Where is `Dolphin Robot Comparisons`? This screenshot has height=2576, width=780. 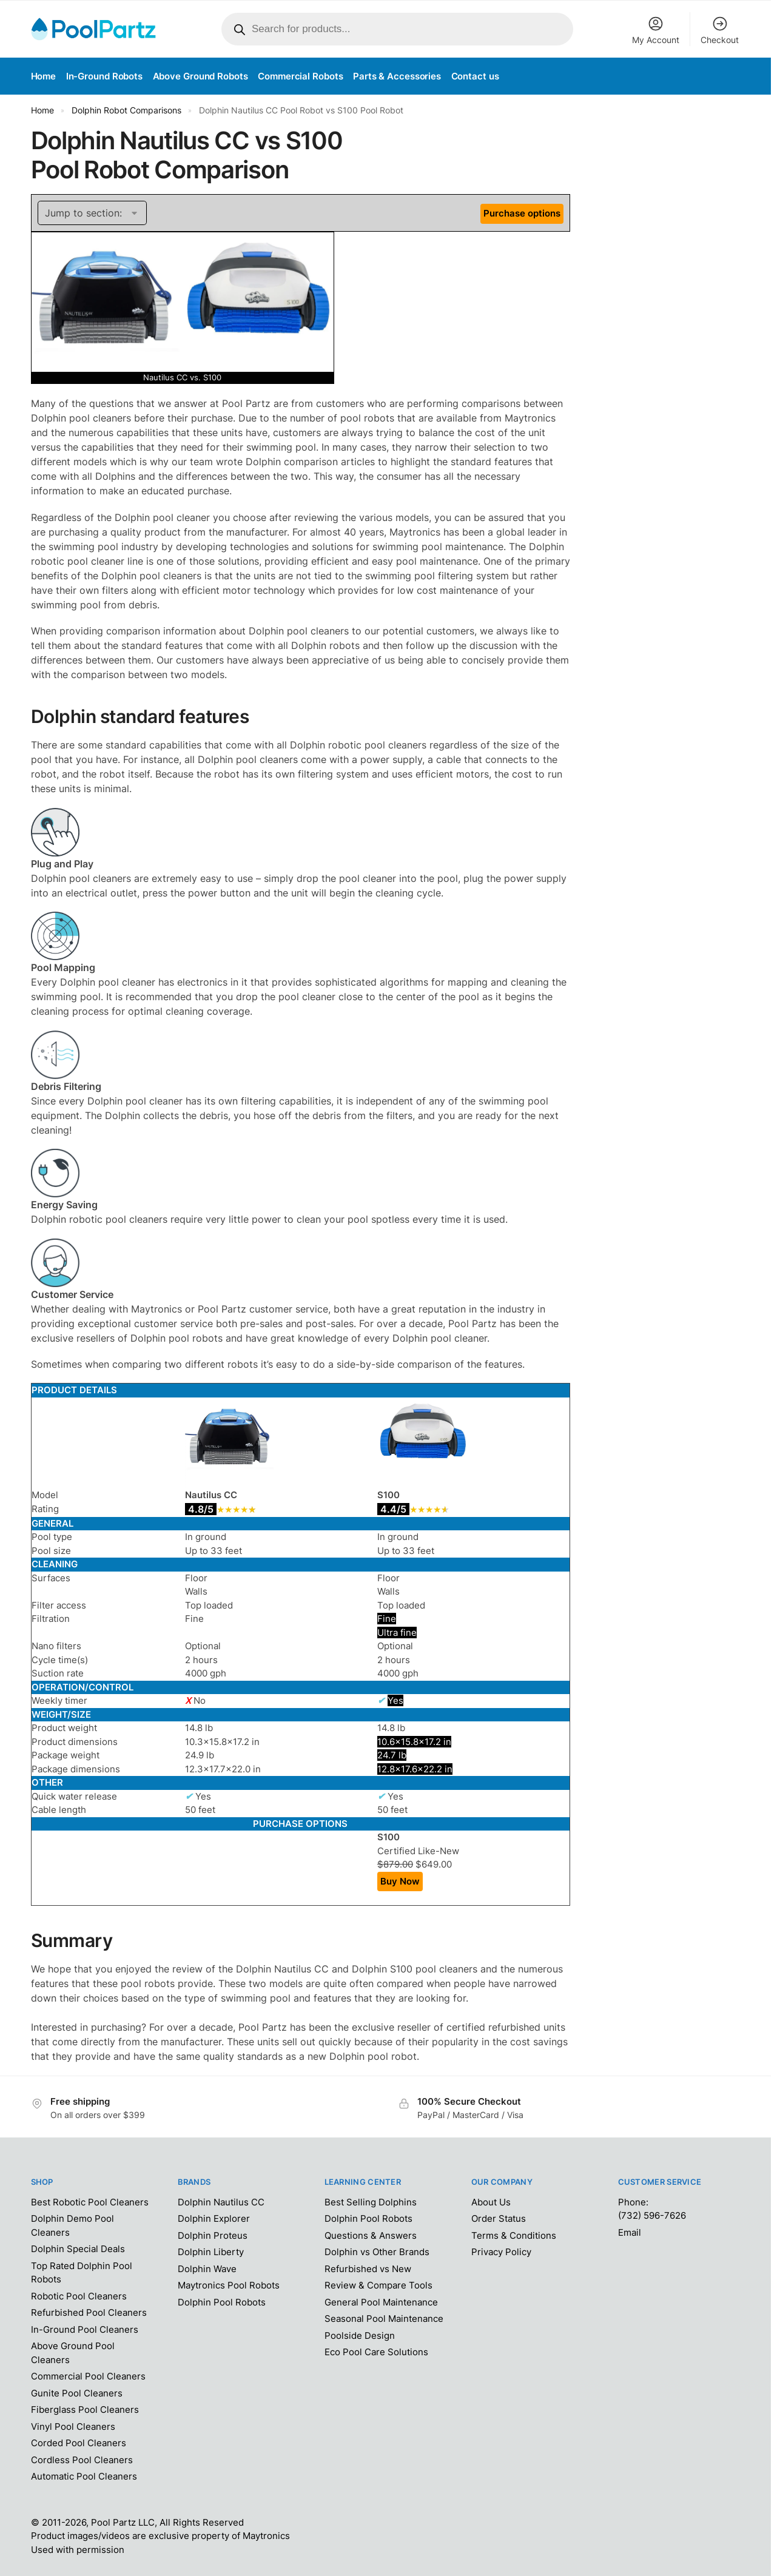
Dolphin Robot Comparisons is located at coordinates (126, 110).